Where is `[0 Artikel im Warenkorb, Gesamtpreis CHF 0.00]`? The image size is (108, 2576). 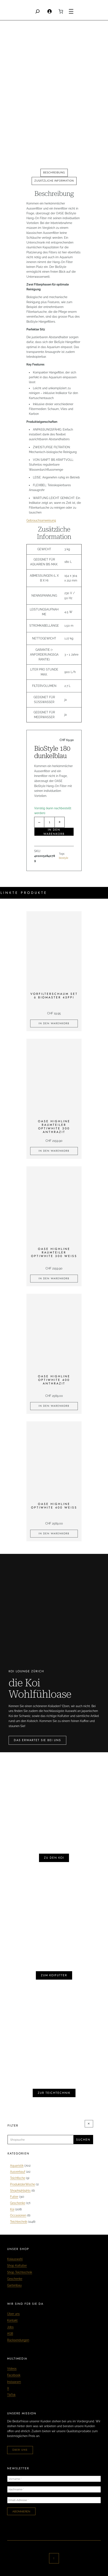 [0 Artikel im Warenkorb, Gesamtpreis CHF 0.00] is located at coordinates (61, 11).